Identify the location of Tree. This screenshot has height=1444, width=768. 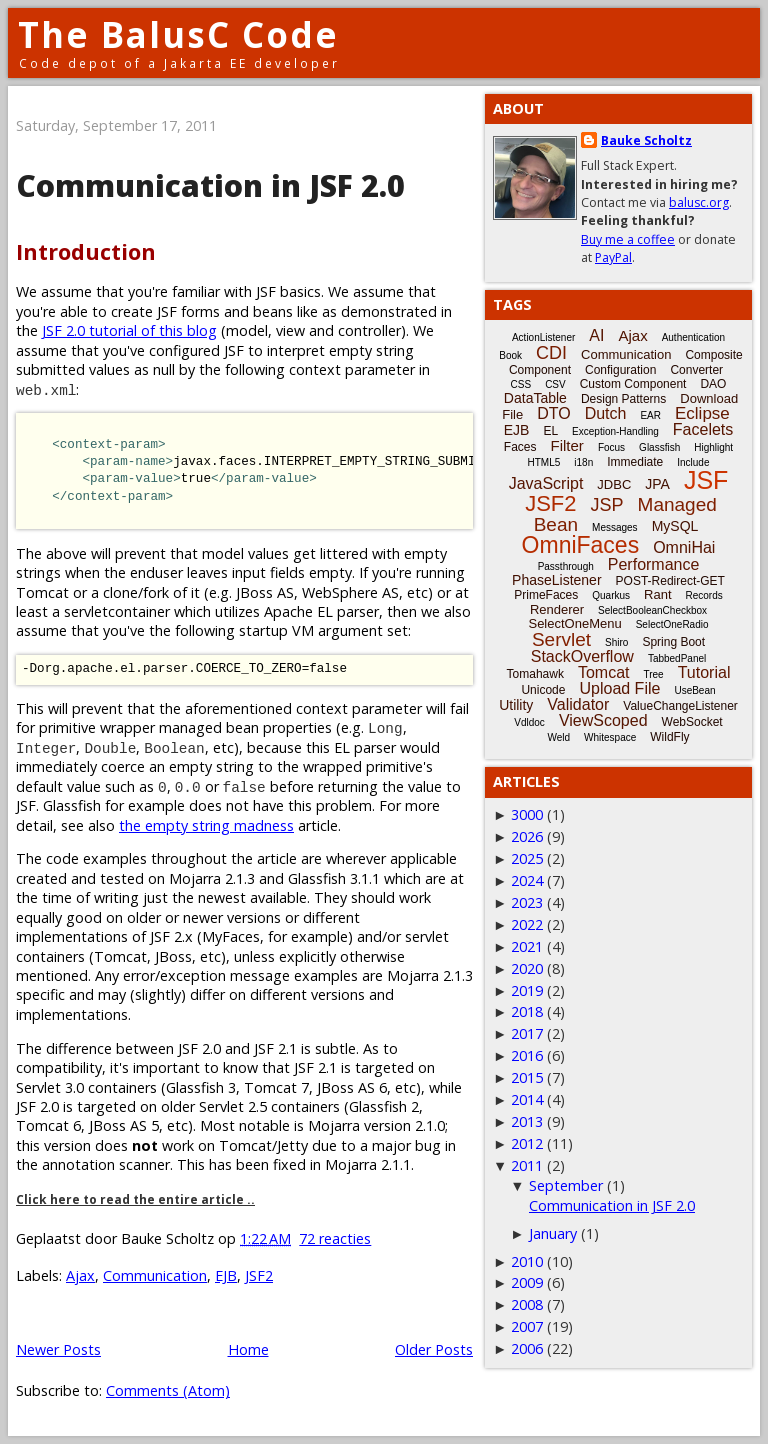
(653, 674).